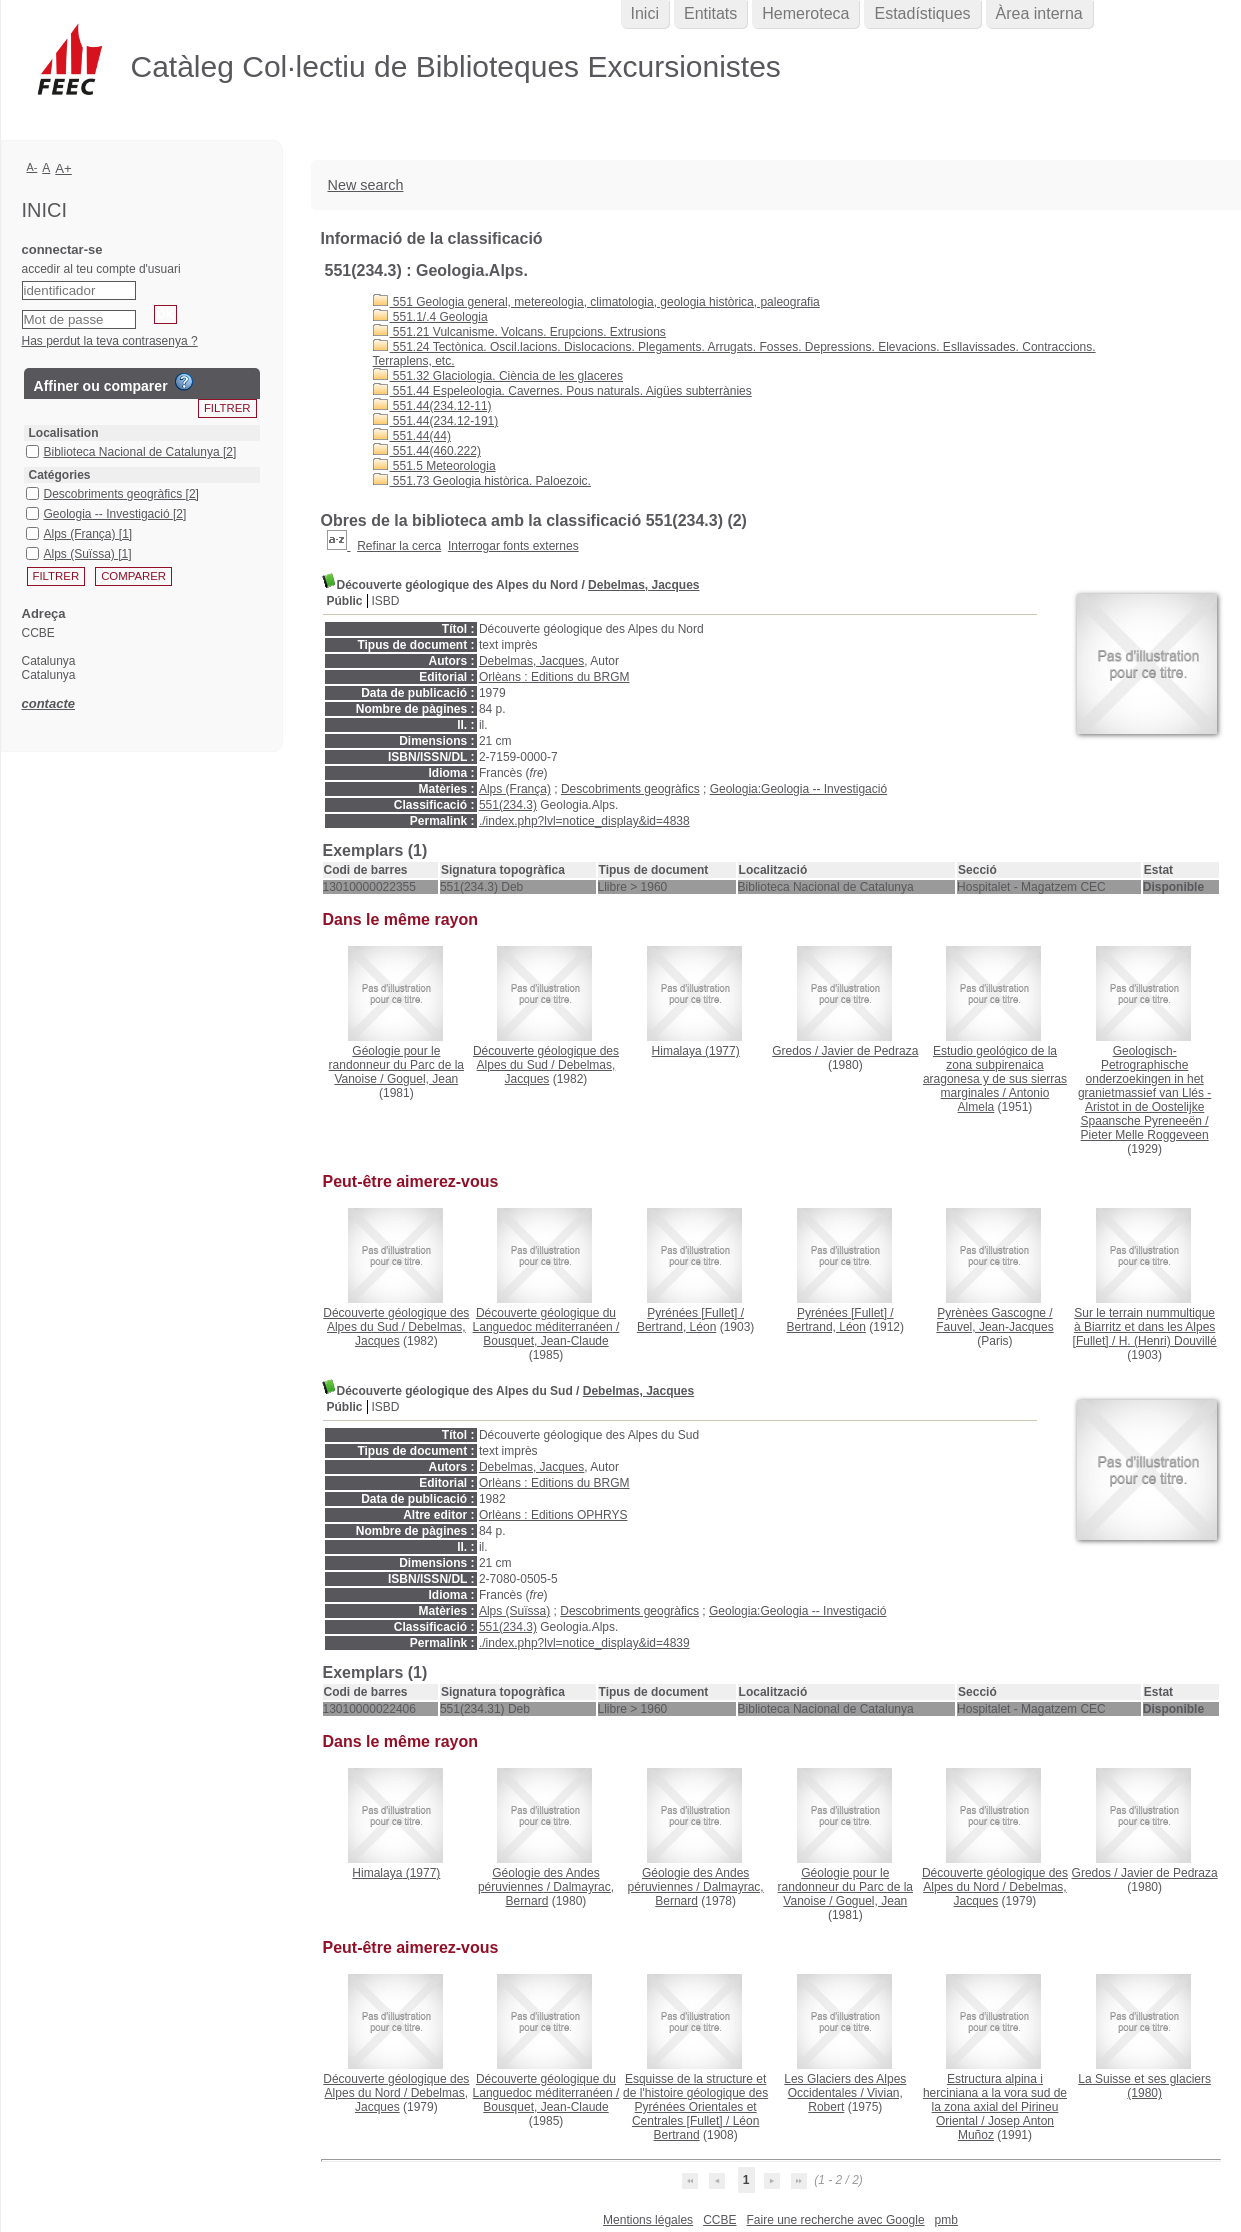 The width and height of the screenshot is (1241, 2232). I want to click on 551.44(234.12-11), so click(432, 406).